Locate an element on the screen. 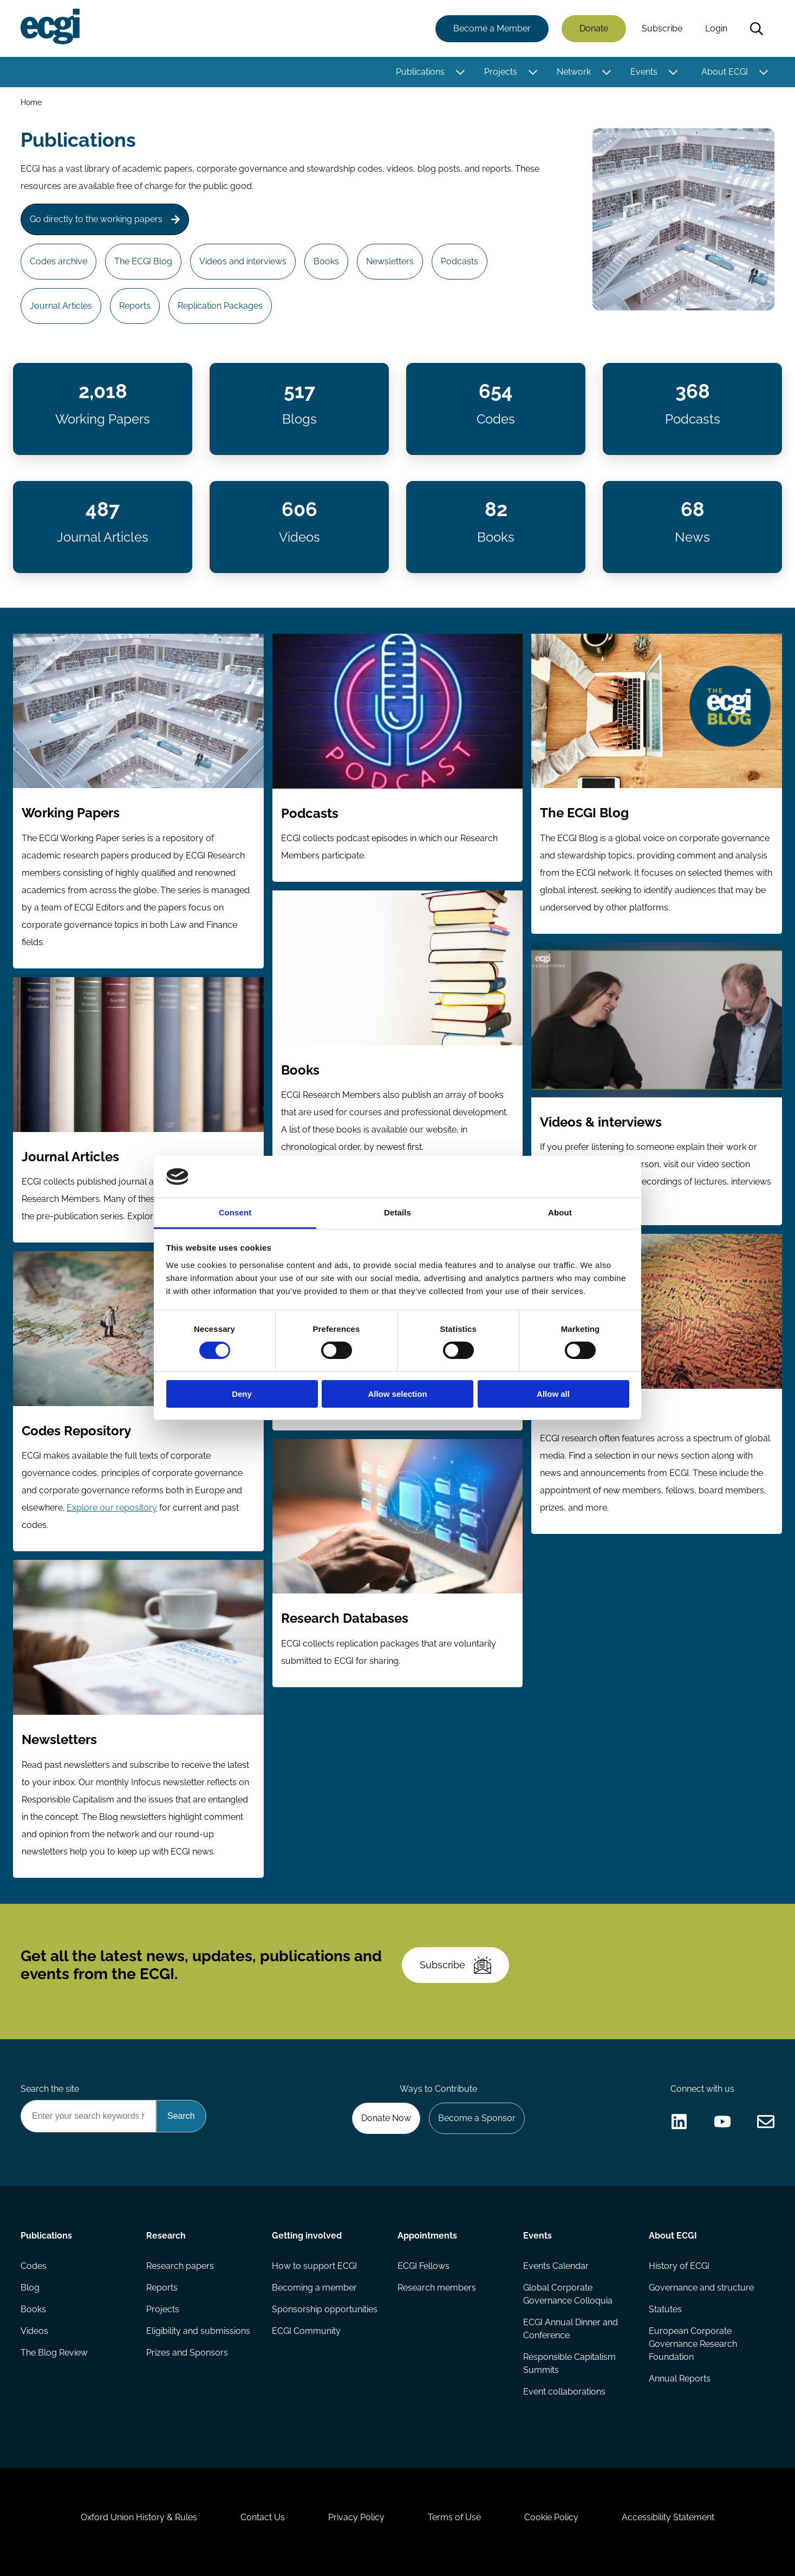 Image resolution: width=795 pixels, height=2576 pixels. About [tab] is located at coordinates (560, 1212).